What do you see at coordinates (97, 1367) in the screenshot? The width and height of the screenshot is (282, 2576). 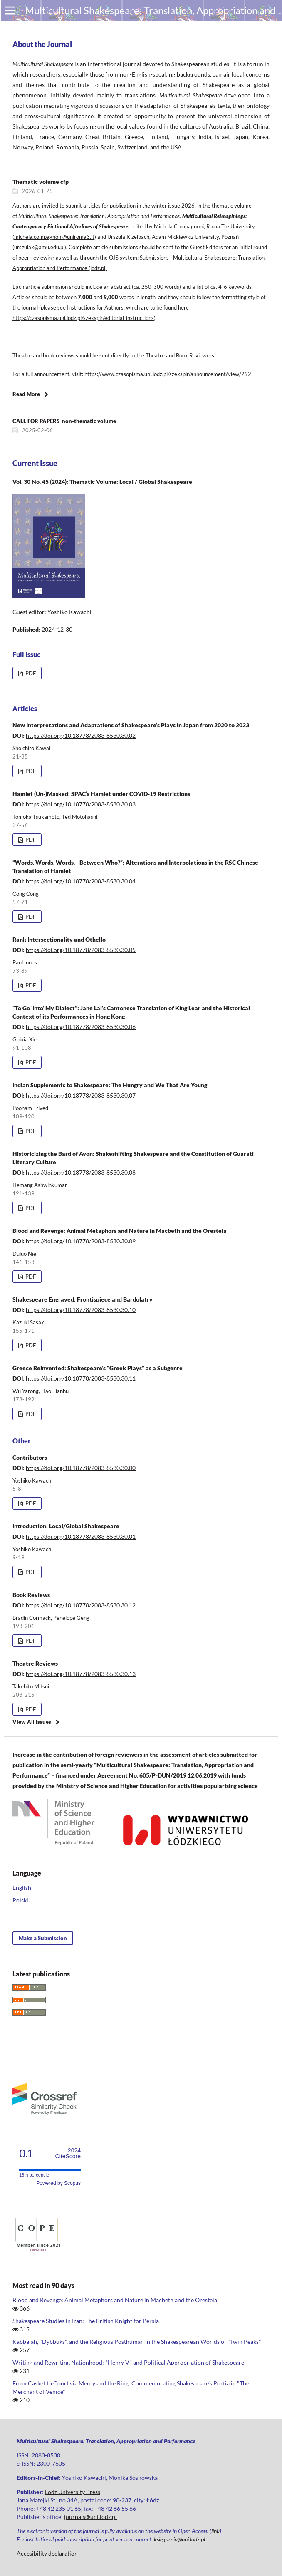 I see `Greece Reinvented: Shakespeare’s “Greek Plays” as a Subgenre` at bounding box center [97, 1367].